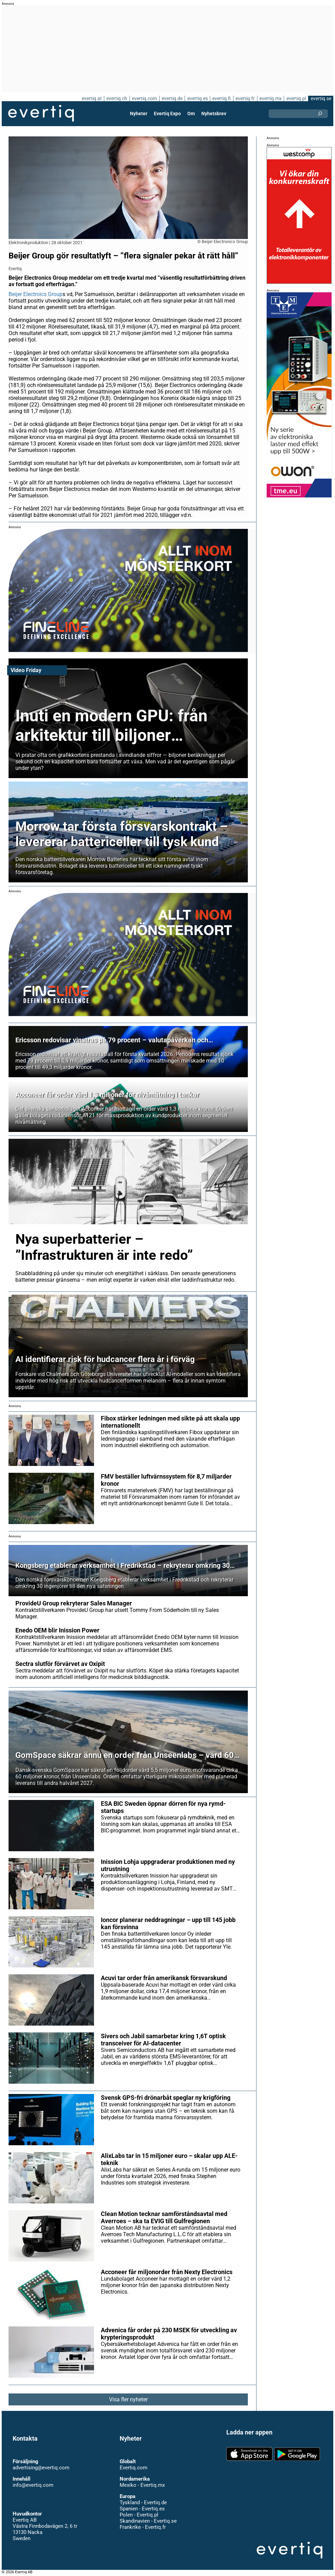 The width and height of the screenshot is (335, 2576). I want to click on evertiq.de, so click(171, 98).